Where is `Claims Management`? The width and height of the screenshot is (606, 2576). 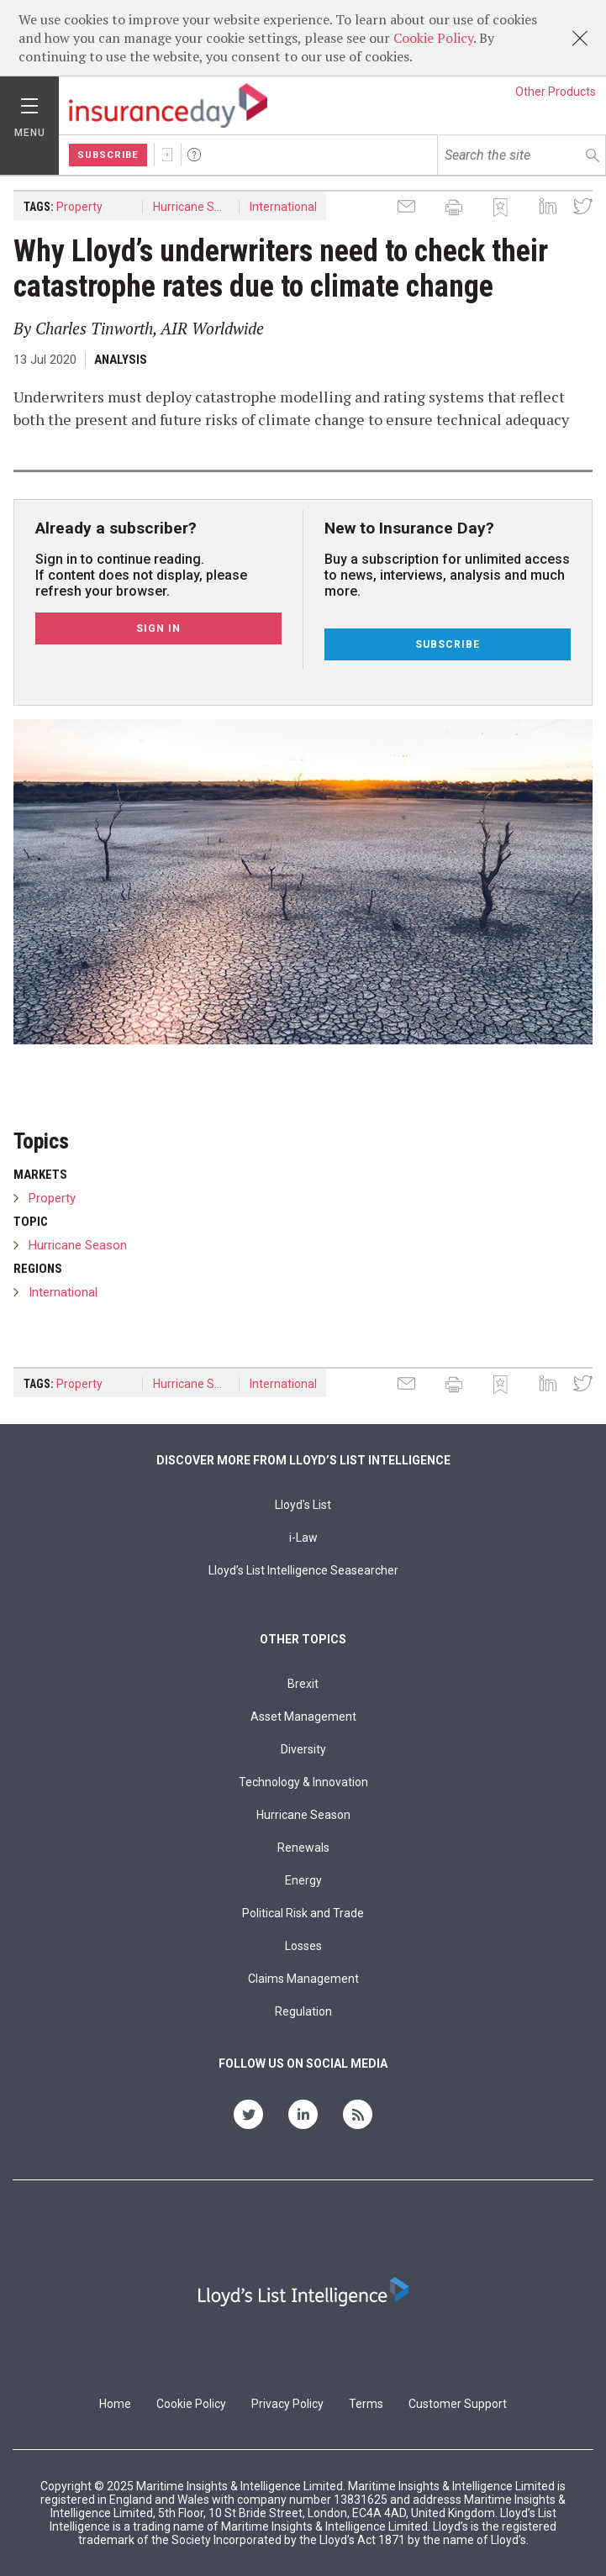
Claims Management is located at coordinates (303, 1978).